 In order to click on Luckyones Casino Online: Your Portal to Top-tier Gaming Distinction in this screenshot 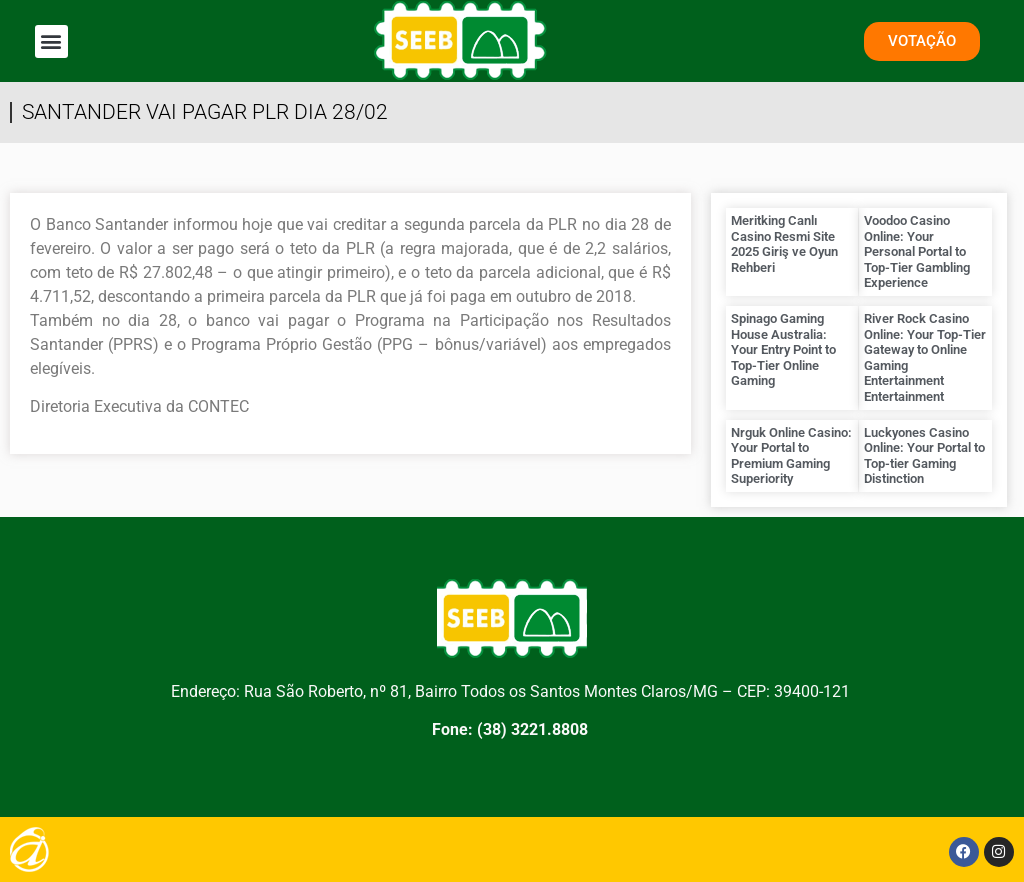, I will do `click(924, 456)`.